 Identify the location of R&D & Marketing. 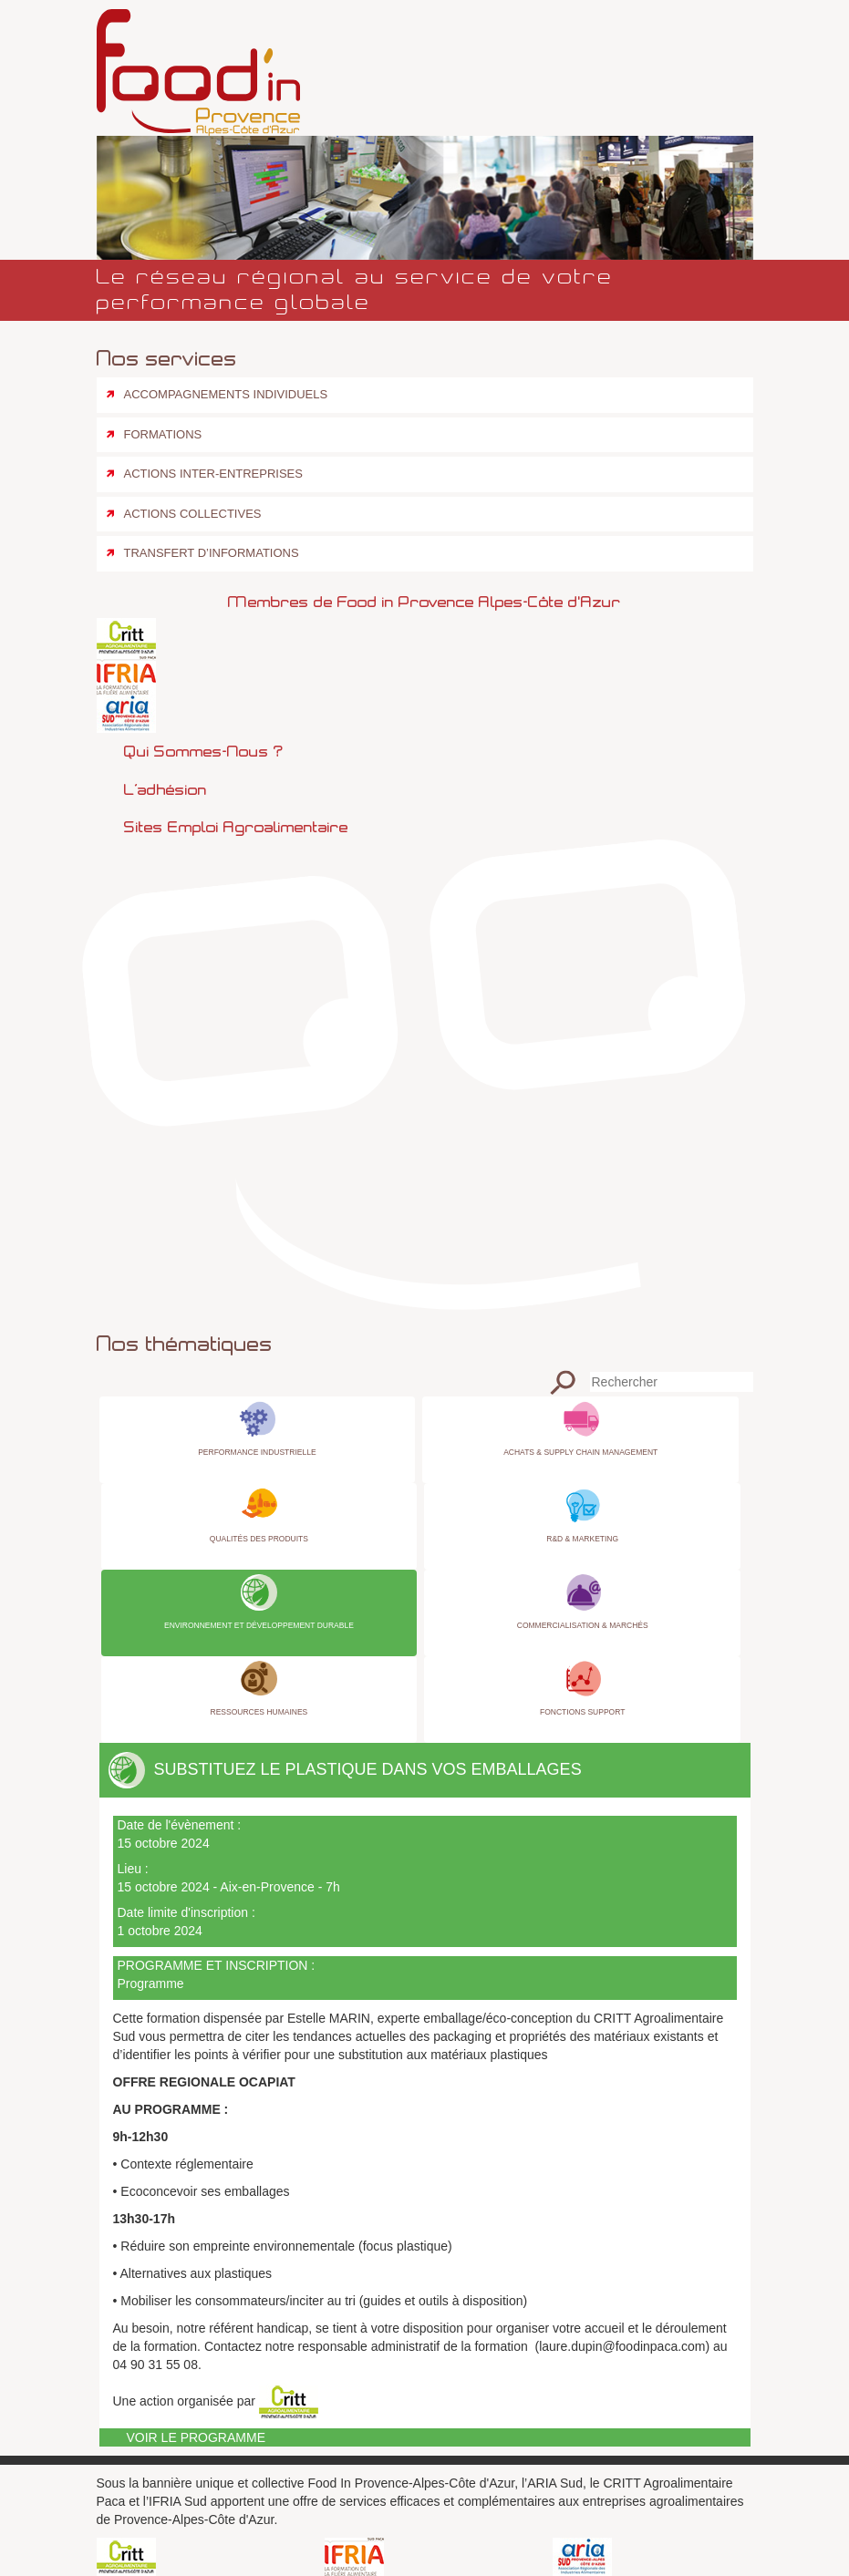
(582, 1538).